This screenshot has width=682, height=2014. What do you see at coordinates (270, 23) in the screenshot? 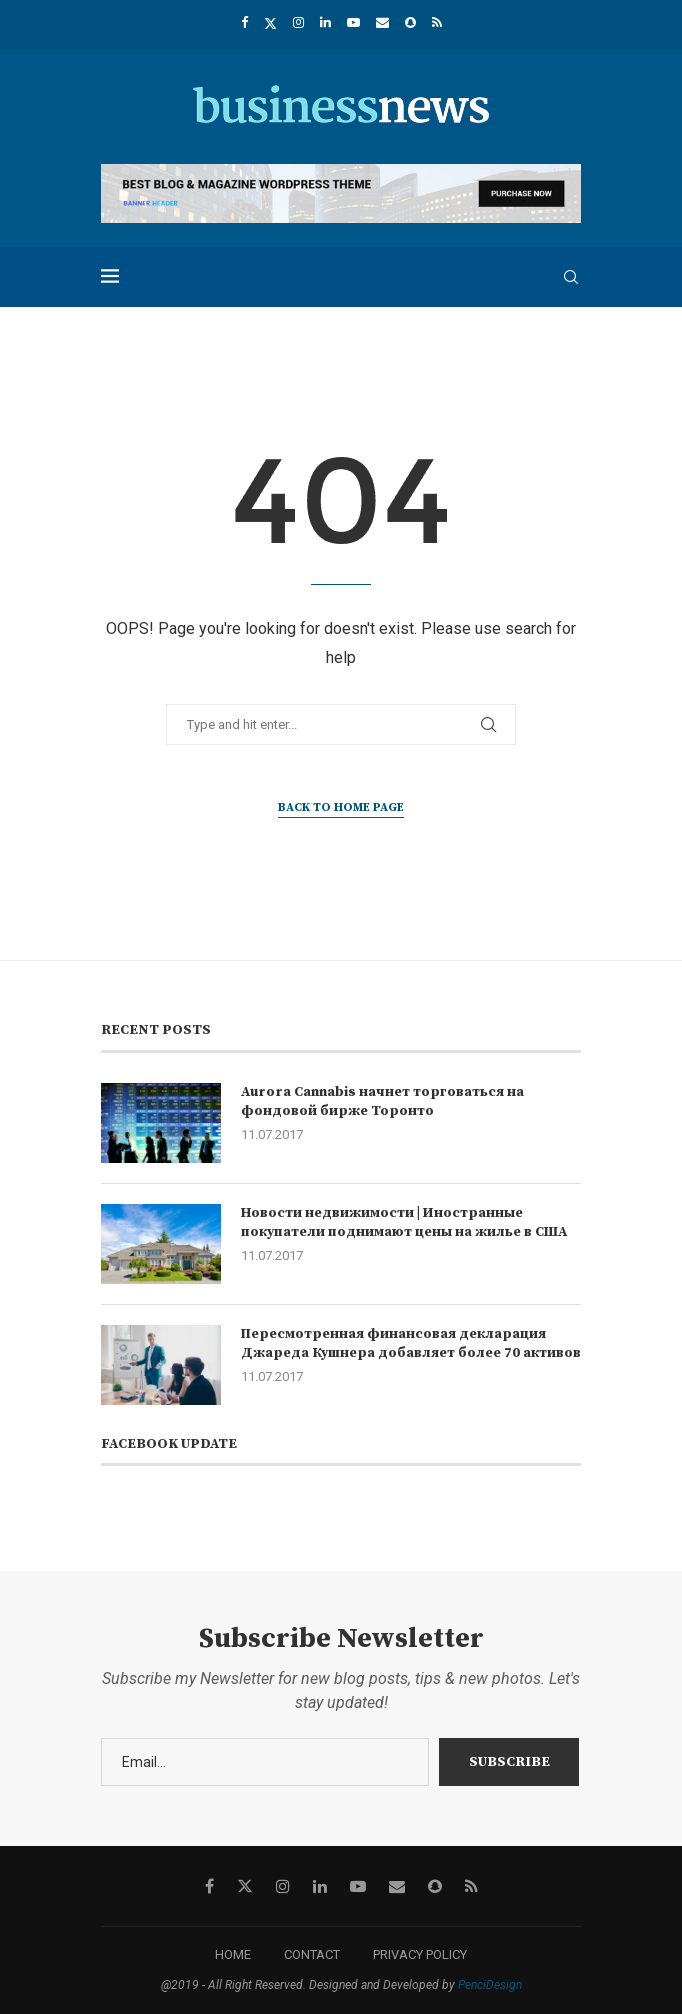
I see `[Twitter]` at bounding box center [270, 23].